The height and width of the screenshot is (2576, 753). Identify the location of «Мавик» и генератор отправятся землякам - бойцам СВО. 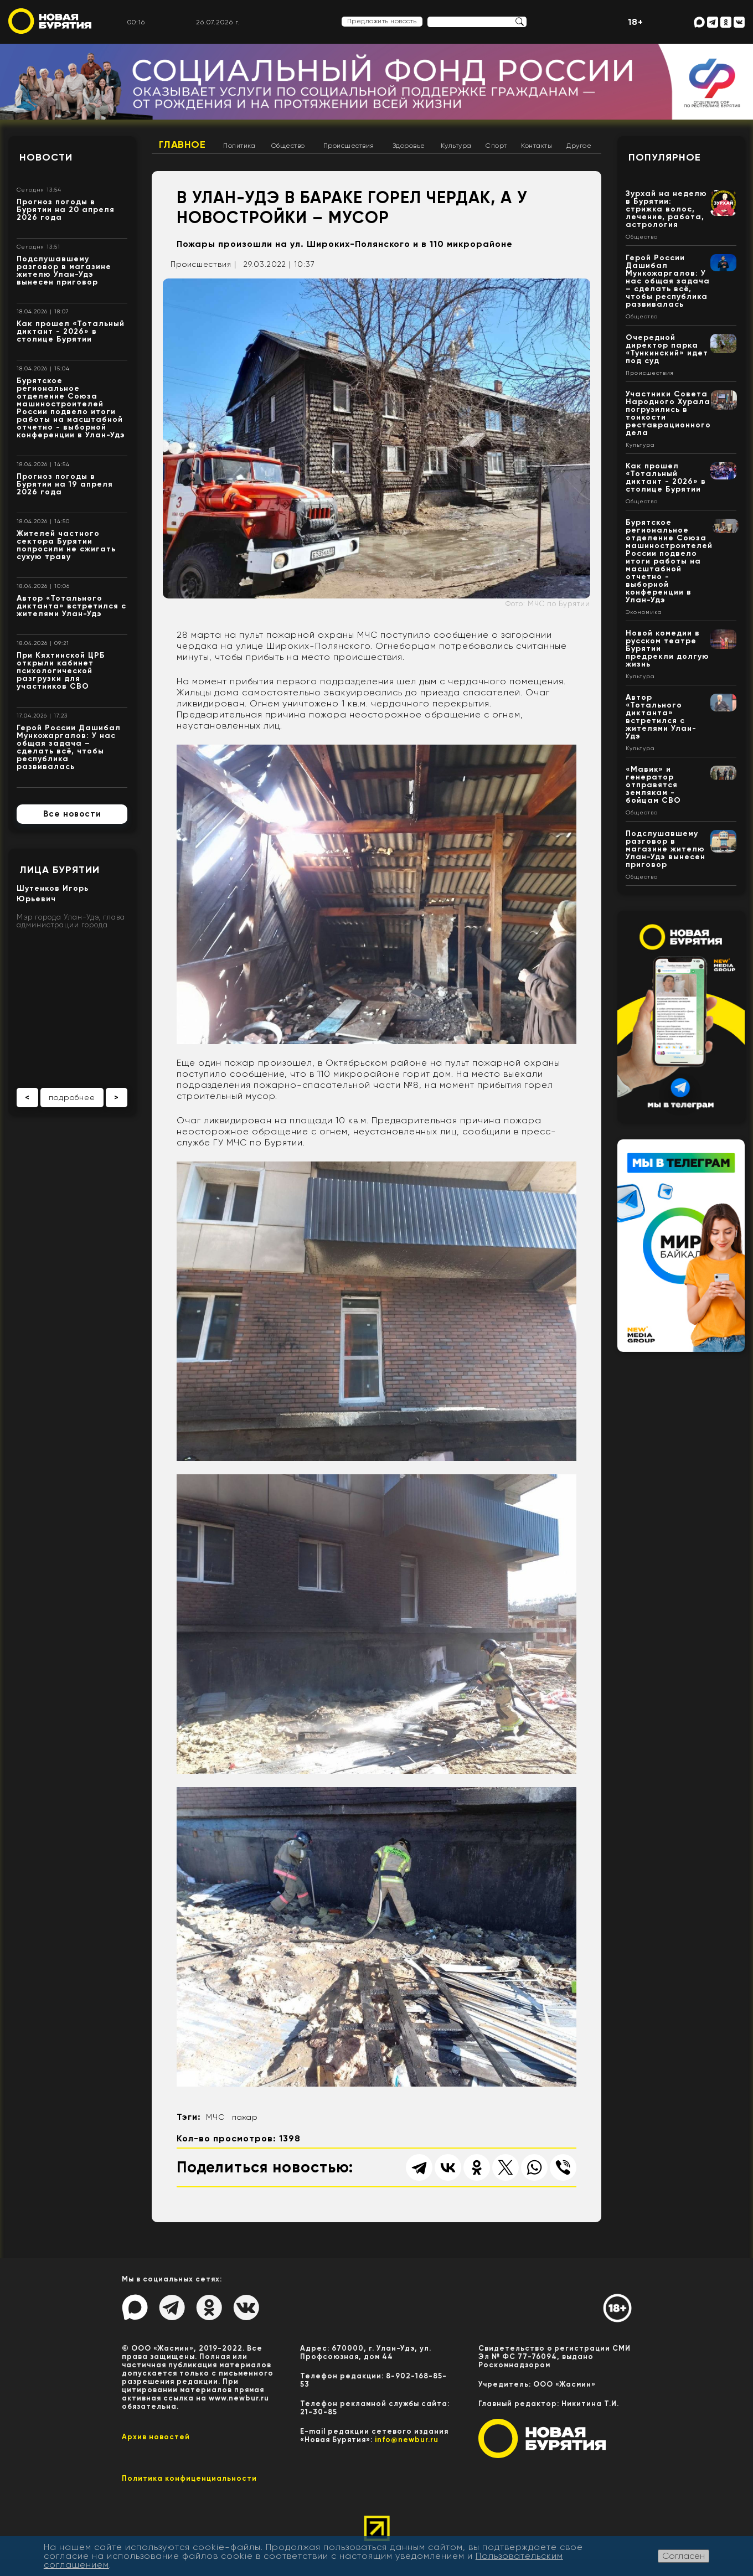
(653, 785).